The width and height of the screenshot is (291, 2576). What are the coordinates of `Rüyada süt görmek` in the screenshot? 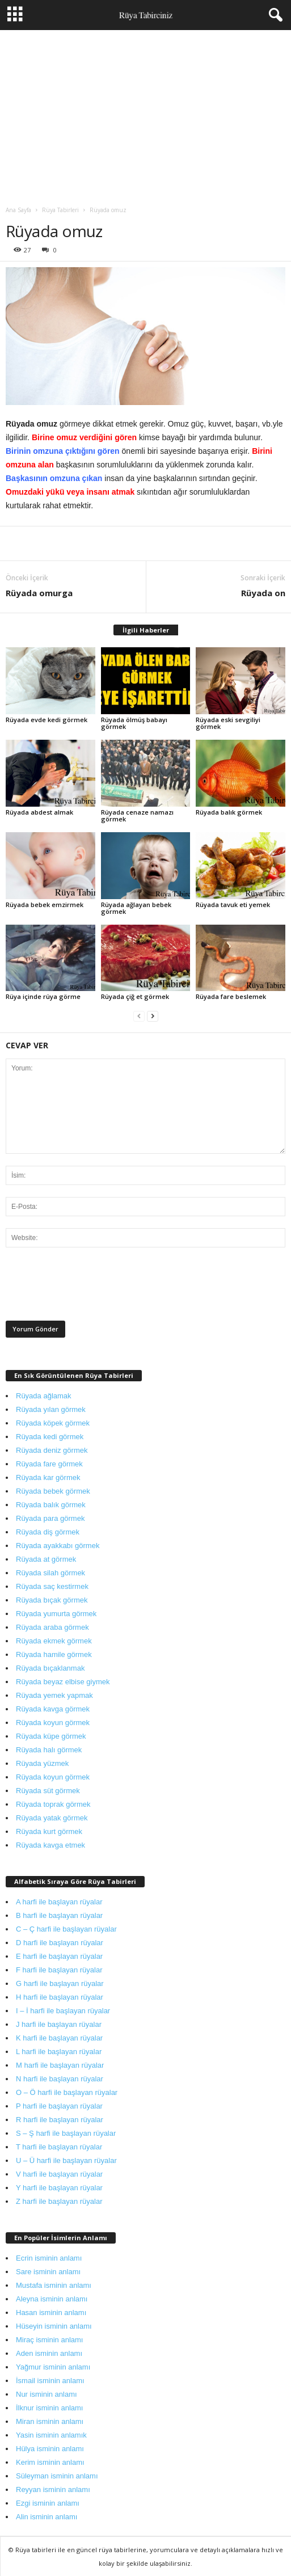 It's located at (48, 1790).